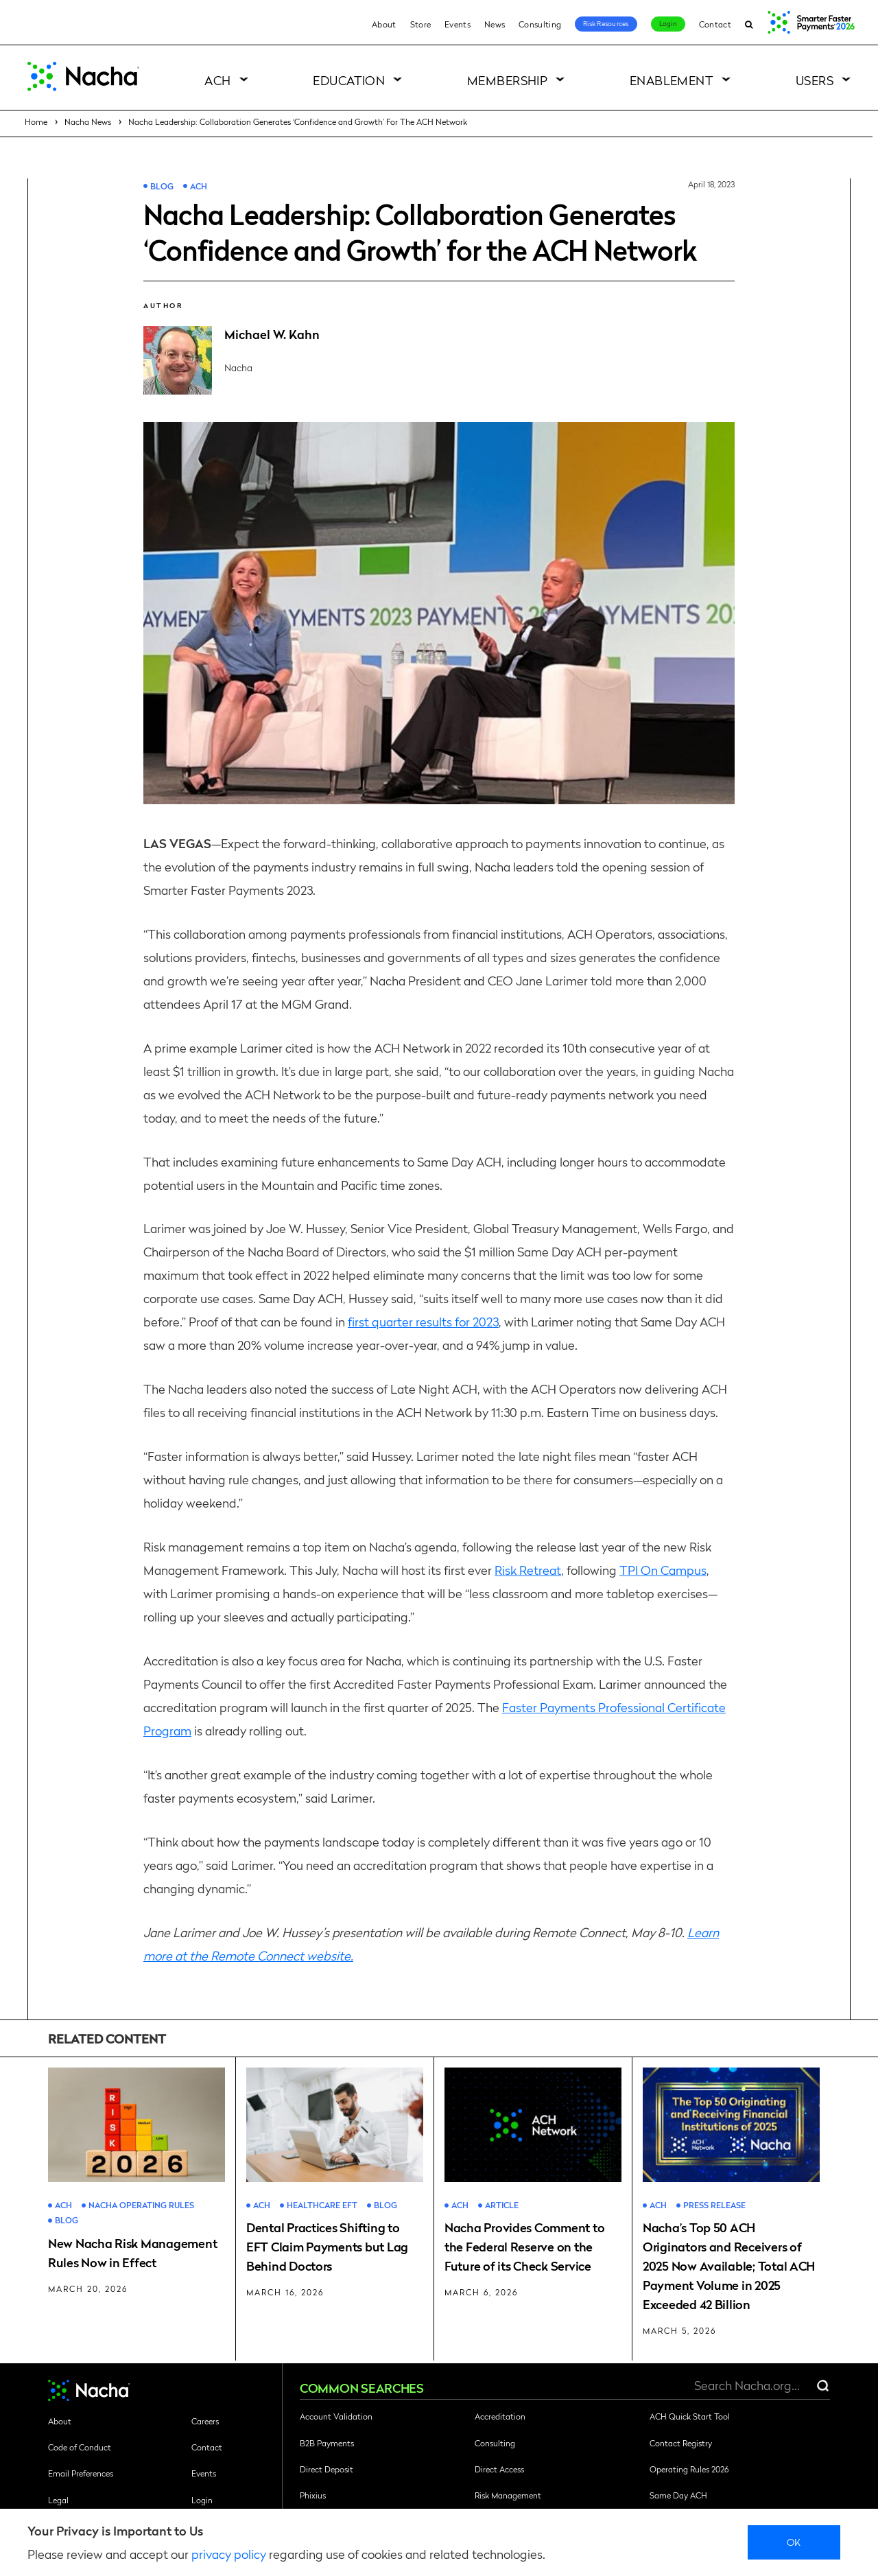 This screenshot has width=878, height=2576. What do you see at coordinates (322, 2205) in the screenshot?
I see `Healthcare EFT` at bounding box center [322, 2205].